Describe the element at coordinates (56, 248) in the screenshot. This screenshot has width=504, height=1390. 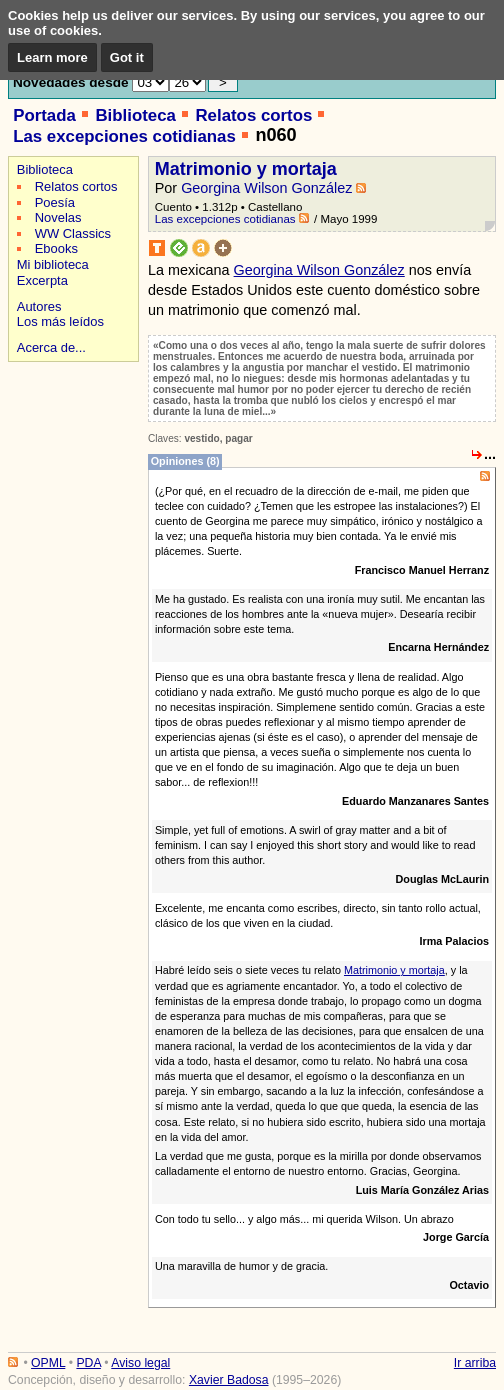
I see `Ebooks` at that location.